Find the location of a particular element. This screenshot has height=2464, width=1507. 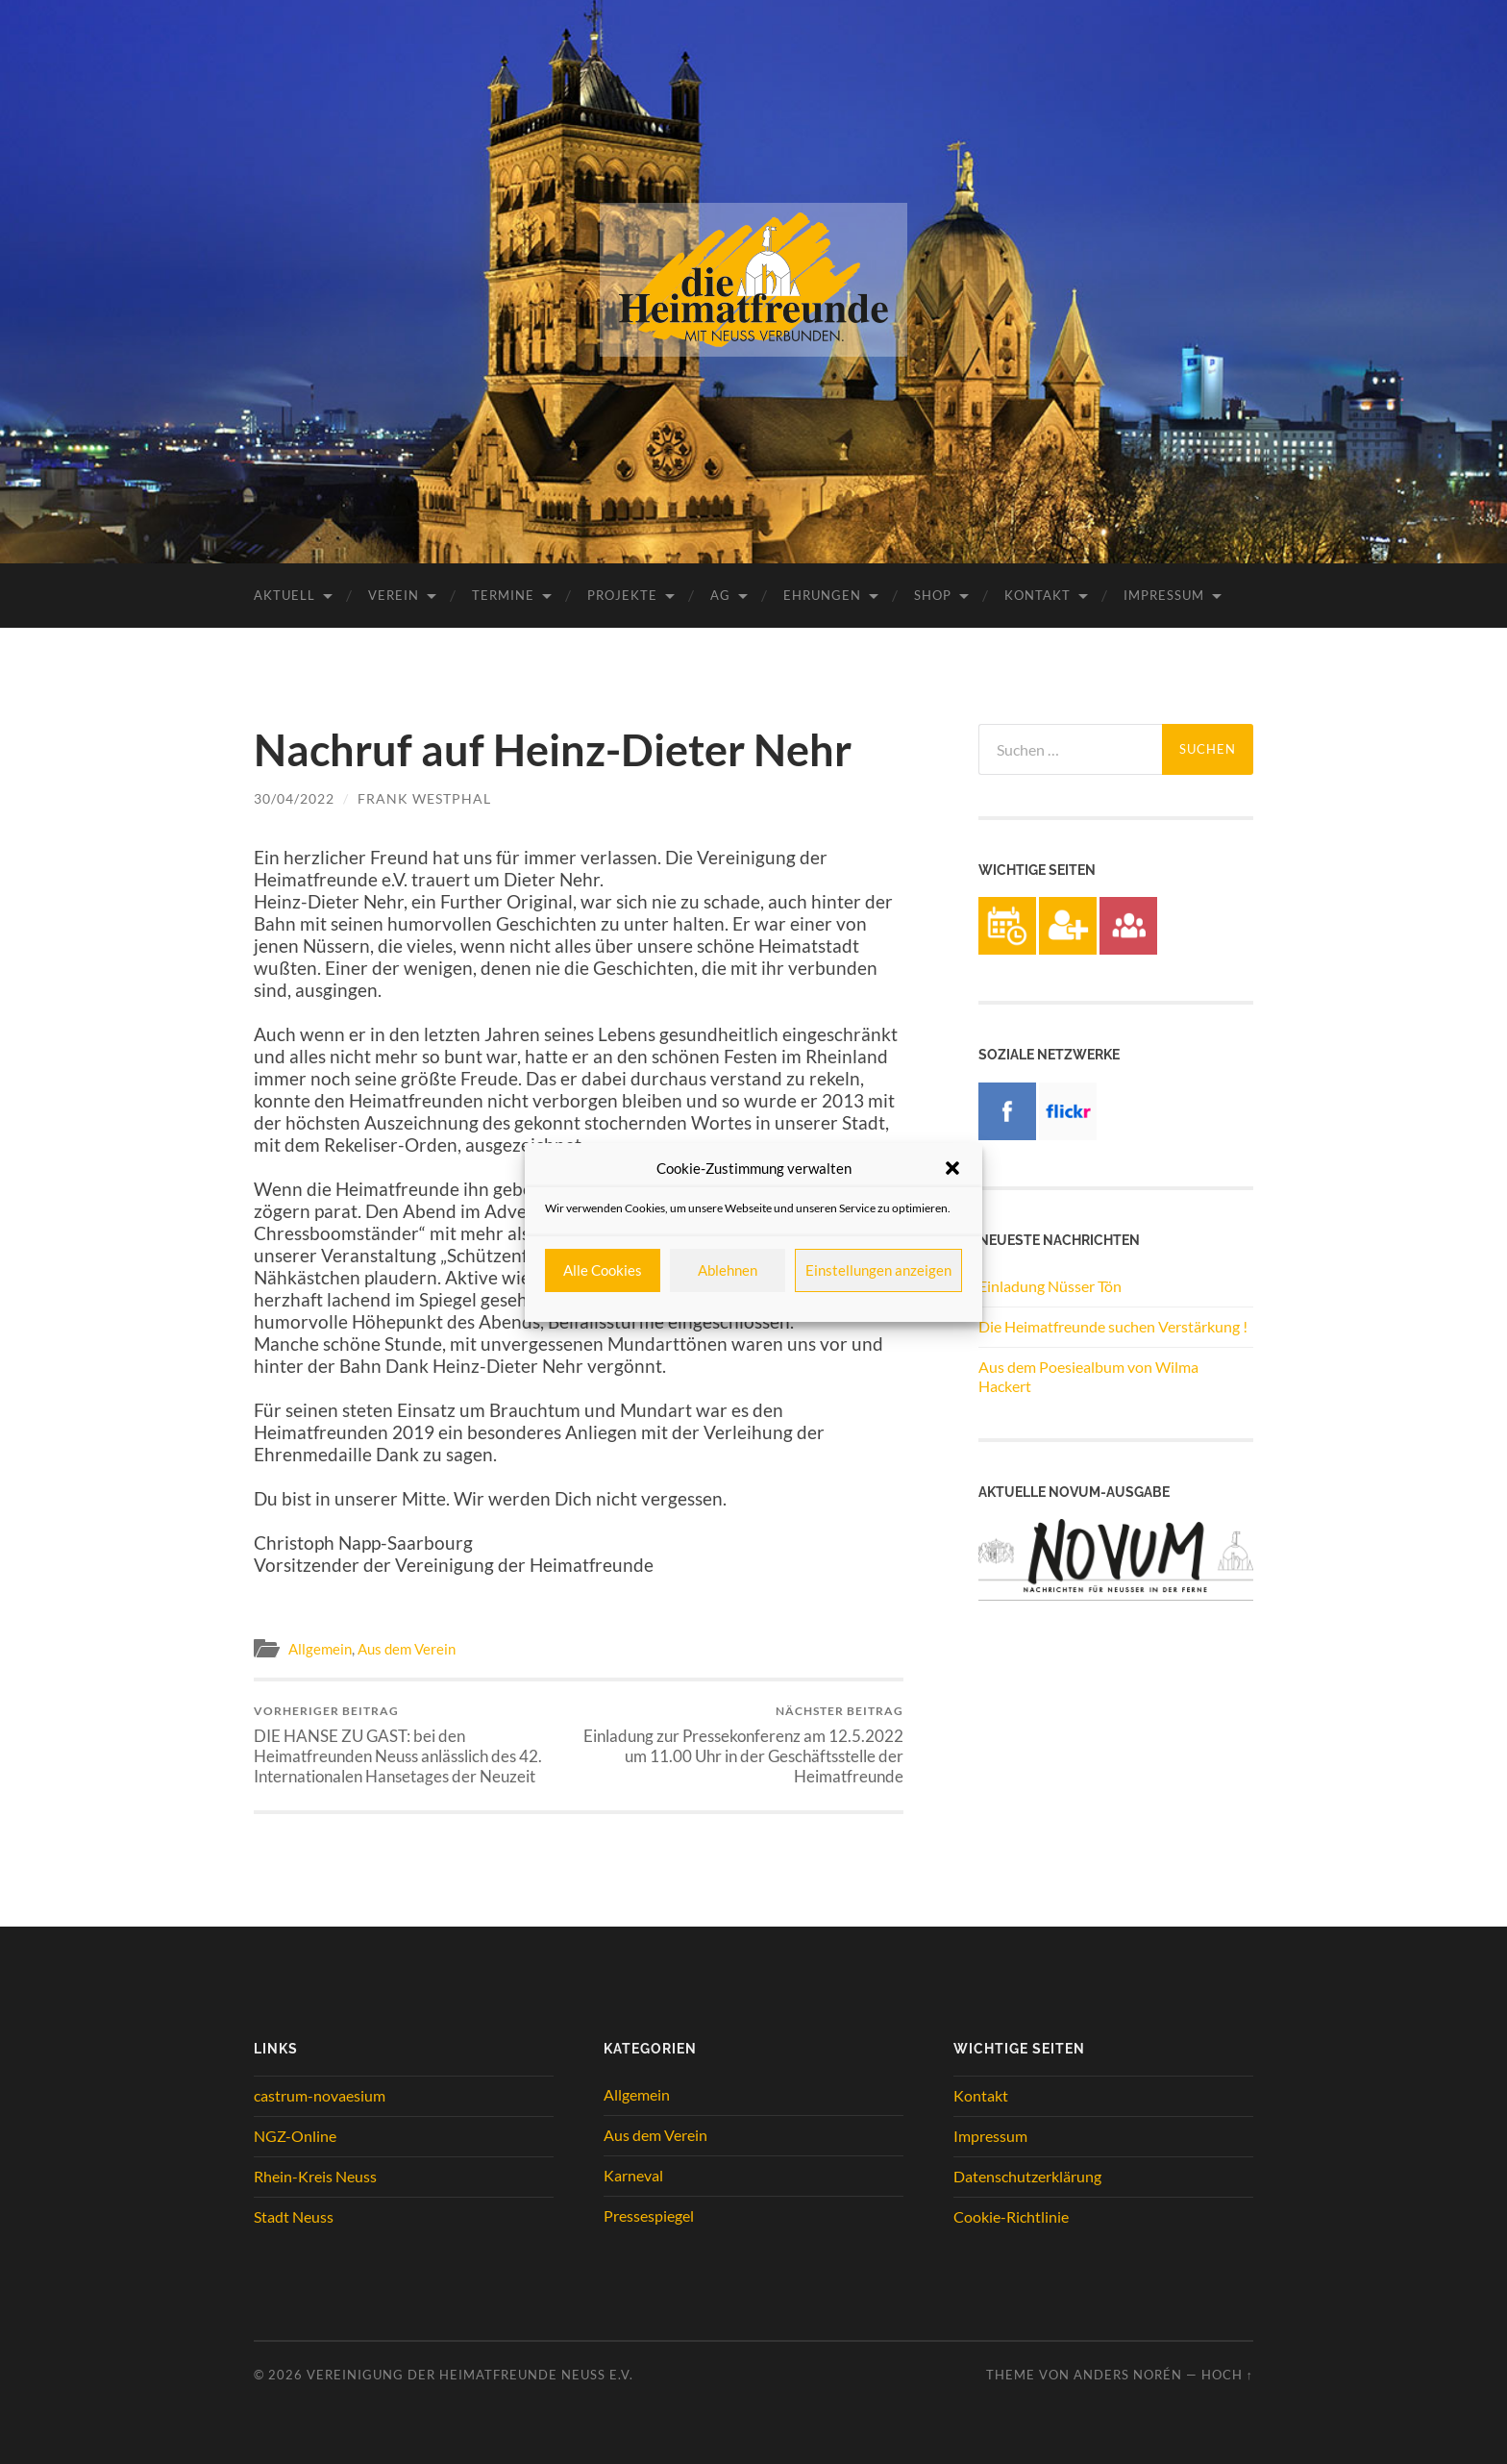

Vereinigung der Heimatfreunde Neuss e.V. is located at coordinates (470, 2374).